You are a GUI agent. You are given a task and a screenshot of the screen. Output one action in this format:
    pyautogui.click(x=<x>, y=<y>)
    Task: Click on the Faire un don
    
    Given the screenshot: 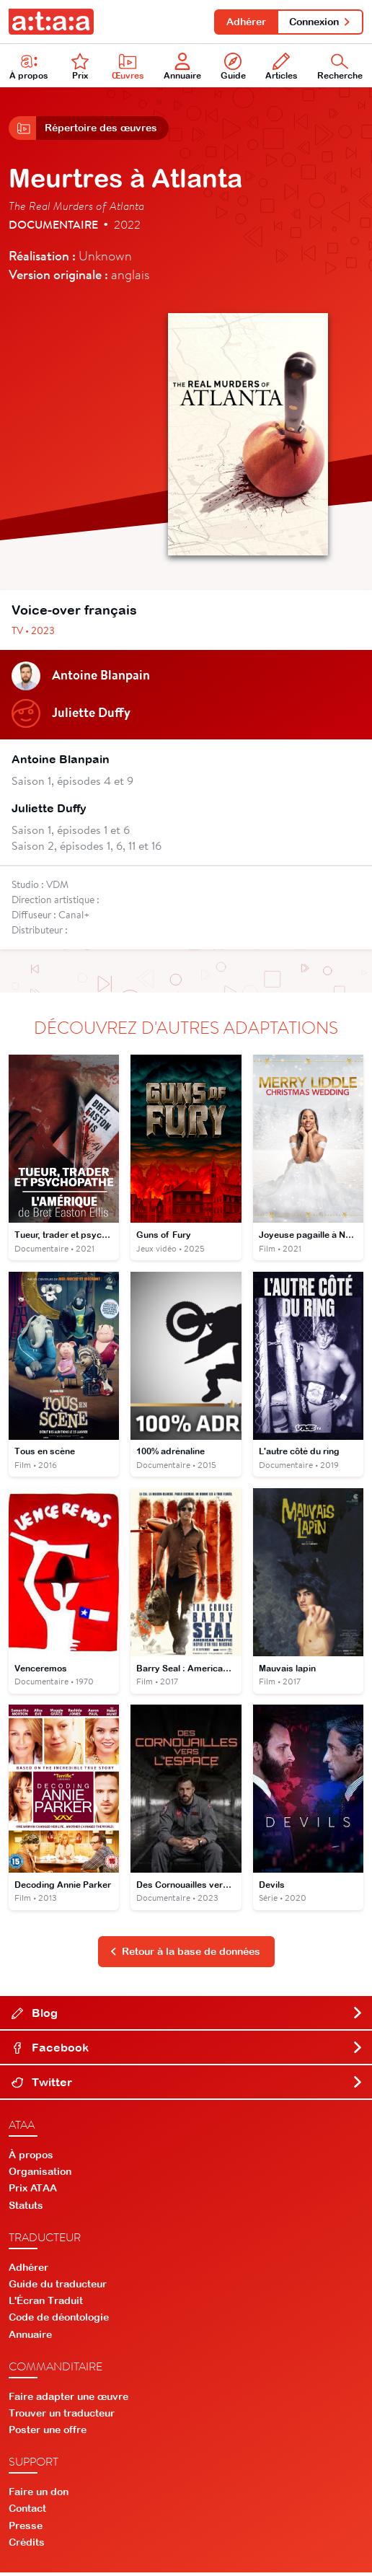 What is the action you would take?
    pyautogui.click(x=38, y=2495)
    